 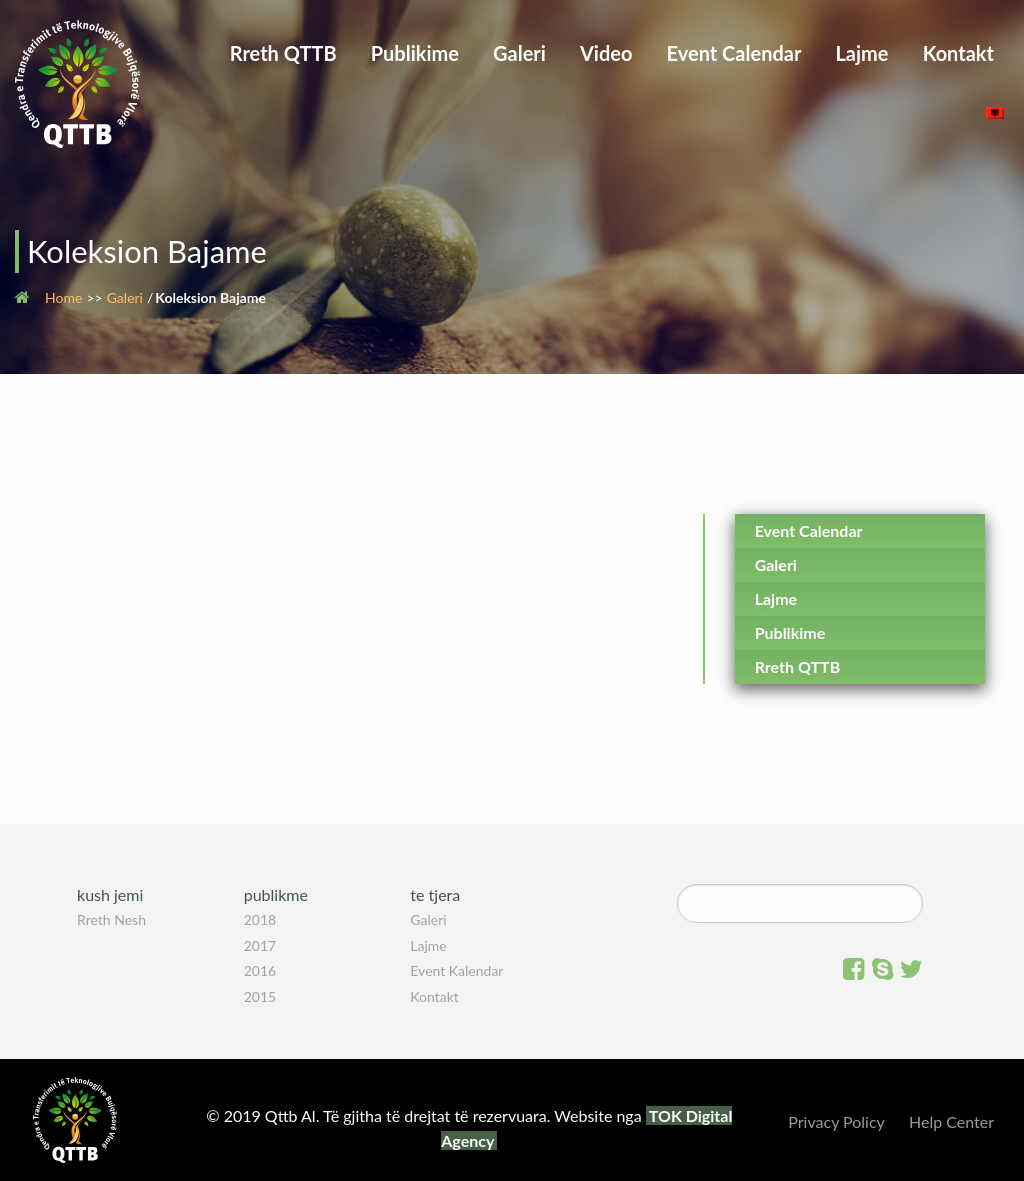 What do you see at coordinates (260, 996) in the screenshot?
I see `2015` at bounding box center [260, 996].